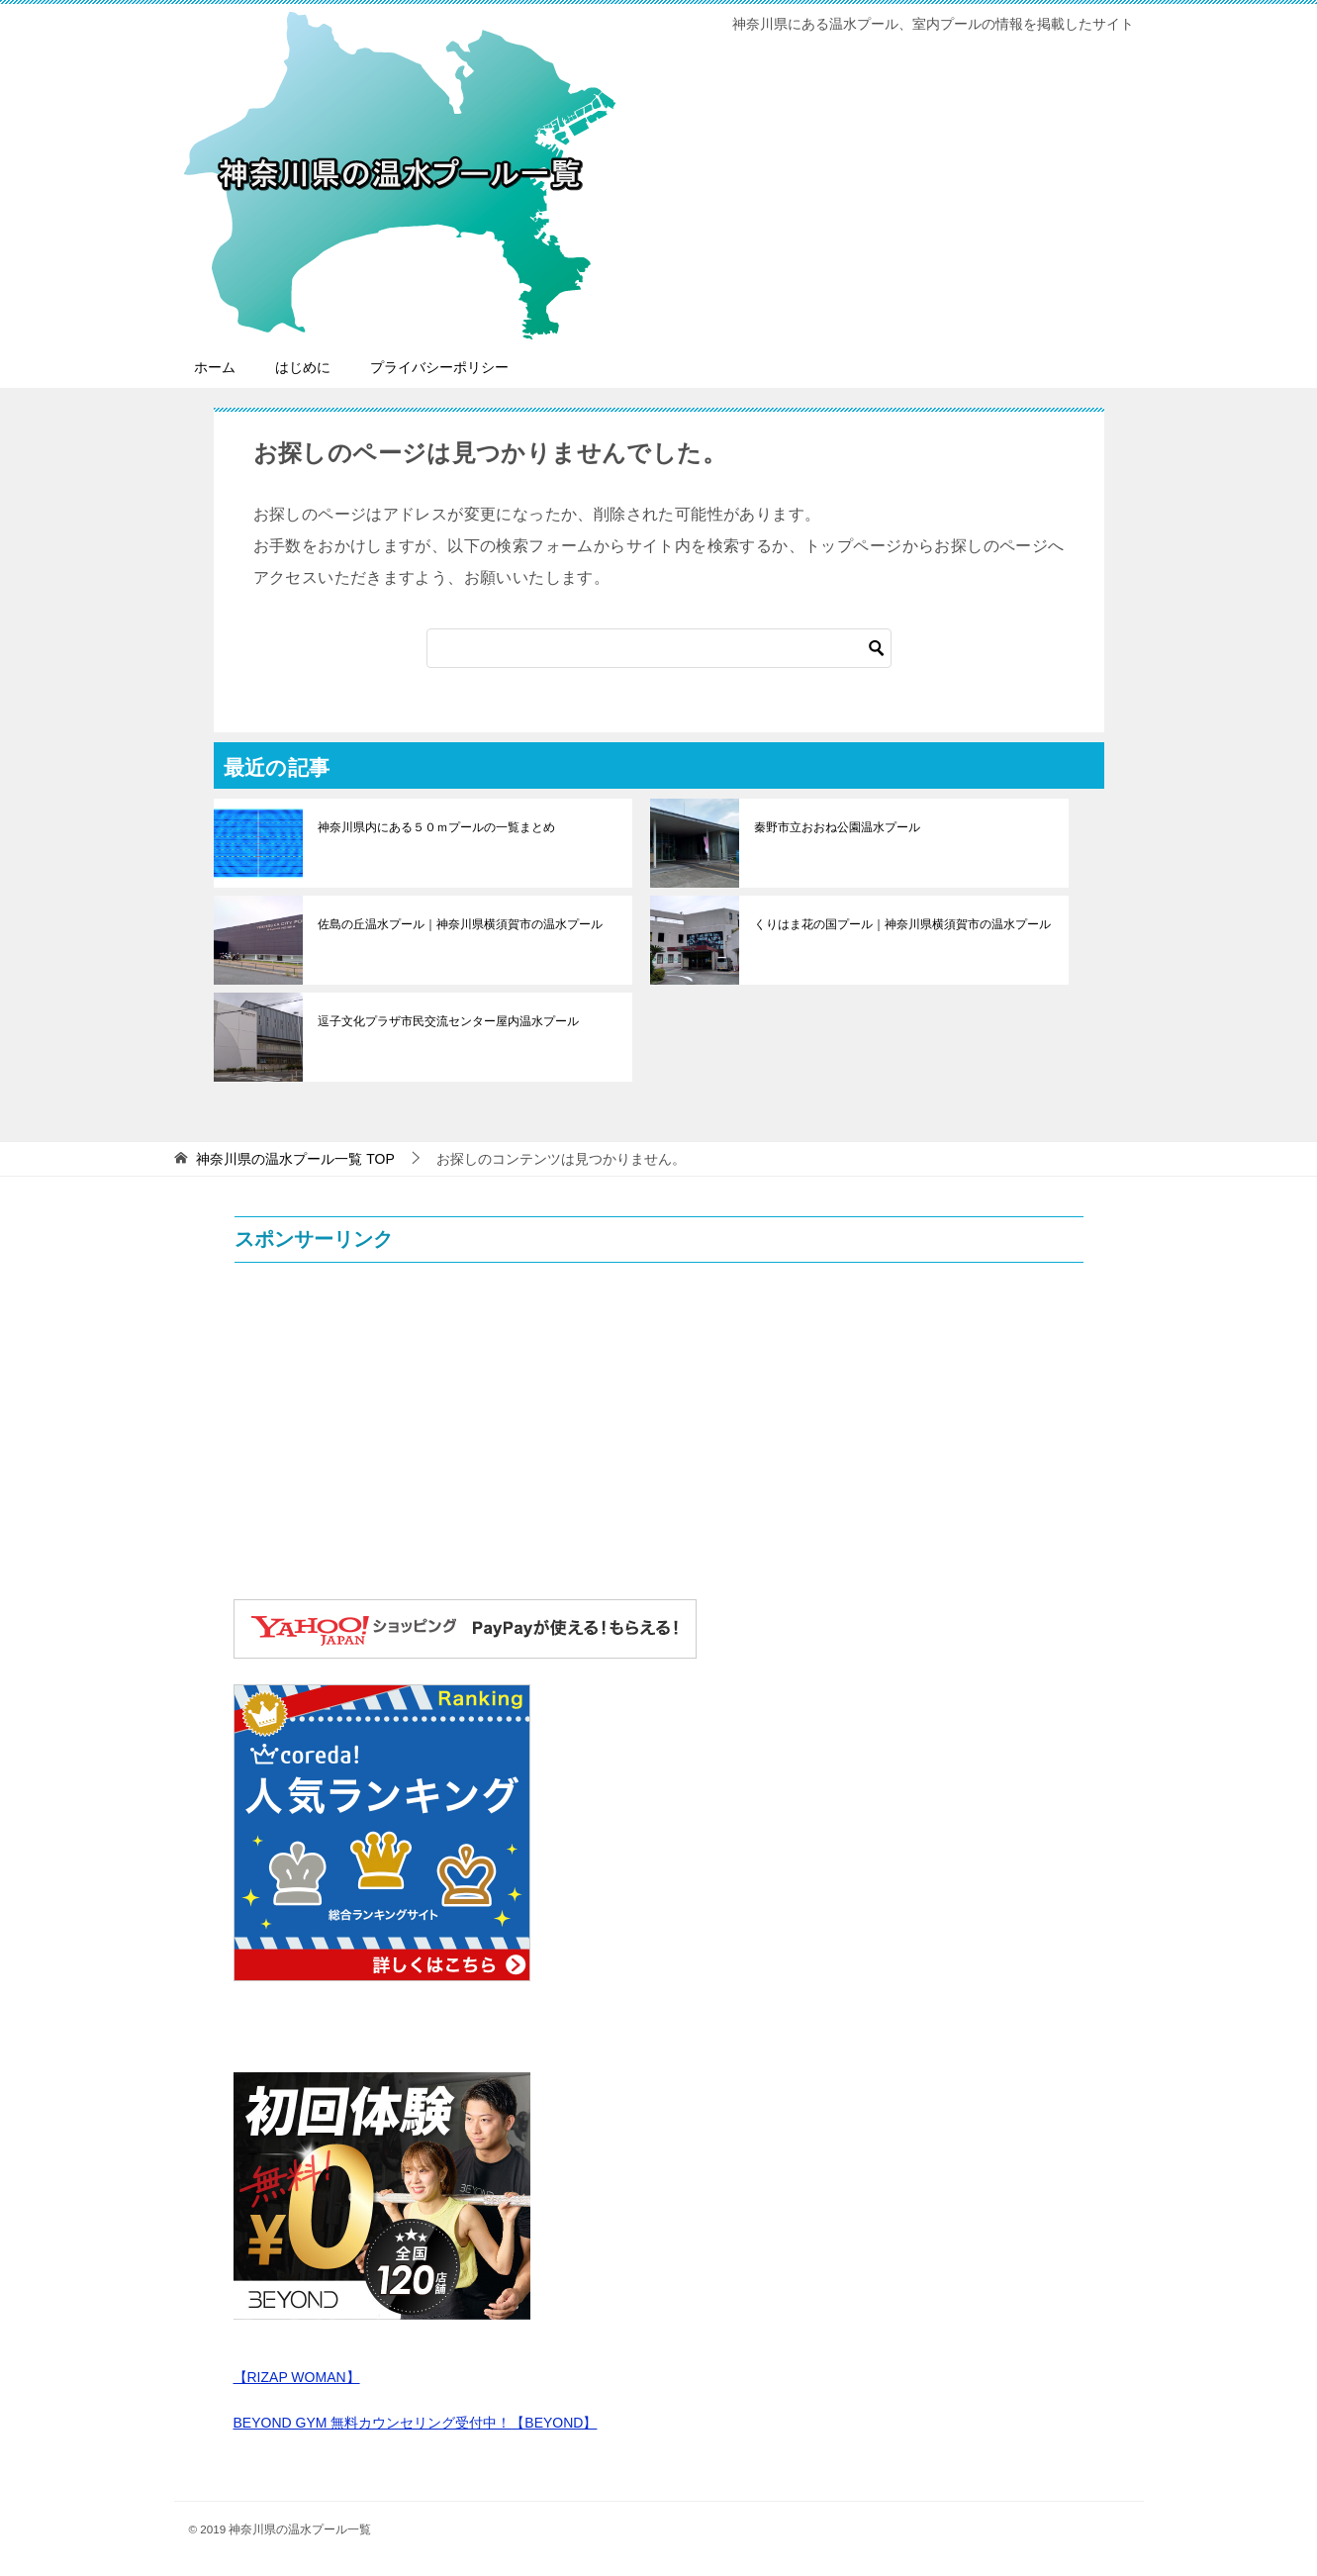  I want to click on ホーム, so click(214, 367).